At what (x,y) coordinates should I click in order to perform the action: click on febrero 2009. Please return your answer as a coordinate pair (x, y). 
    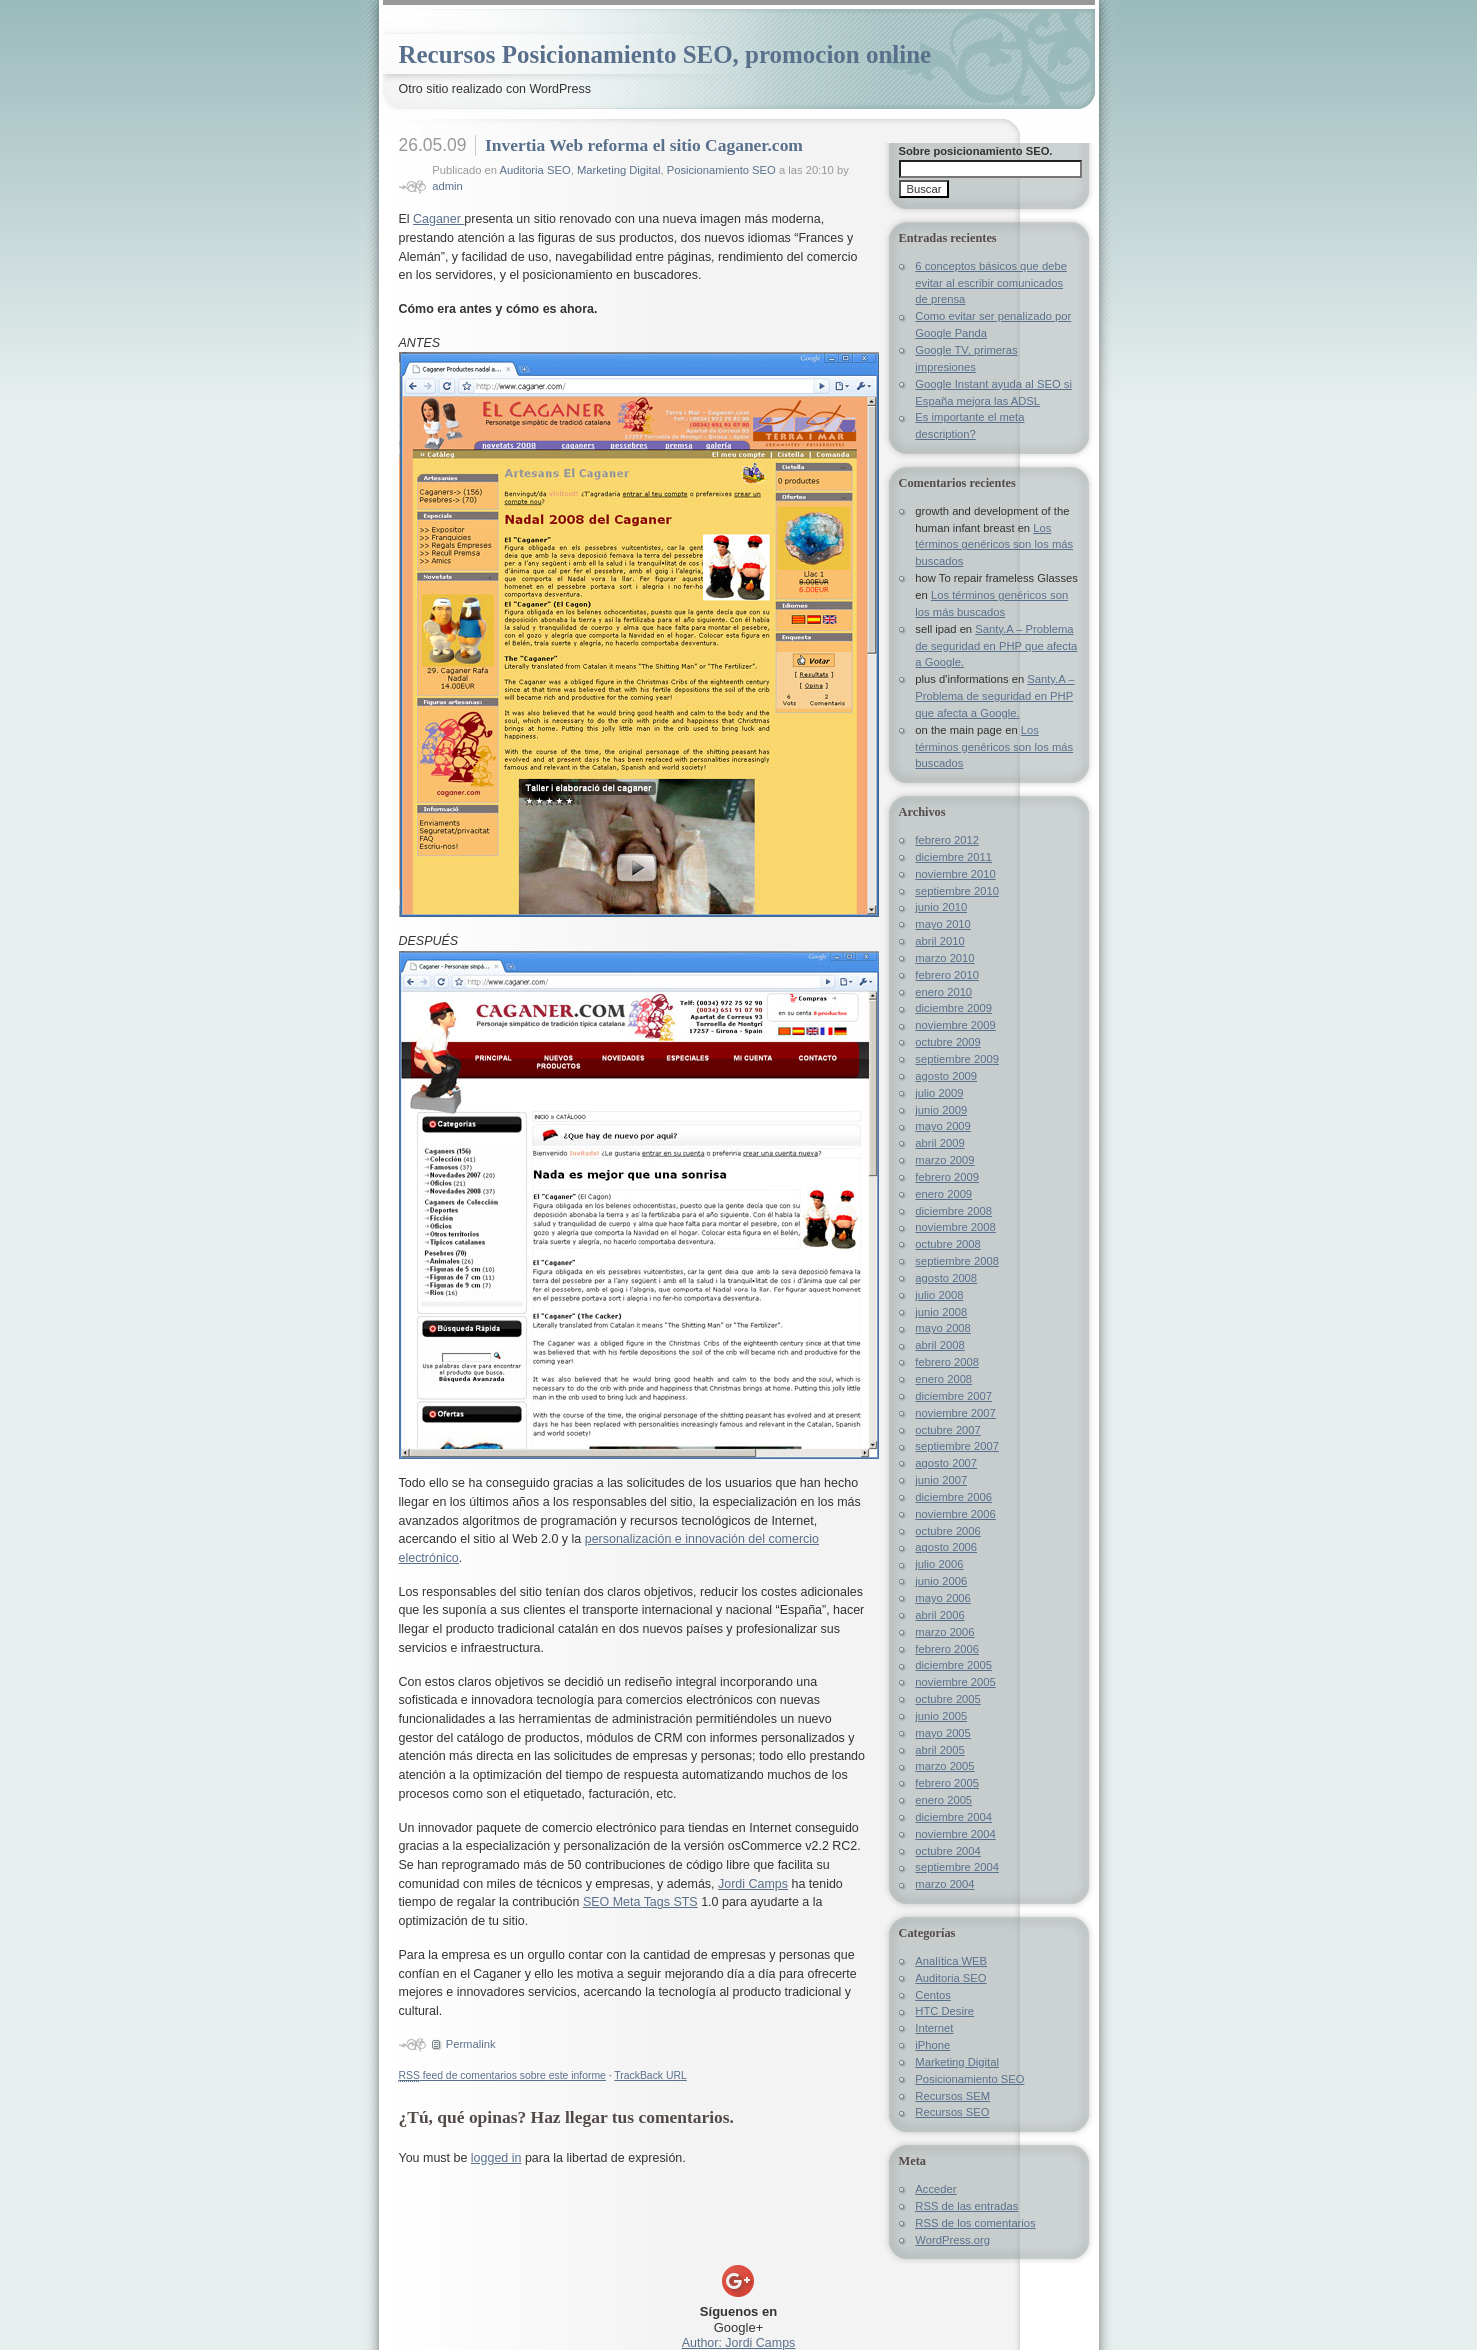
    Looking at the image, I should click on (947, 1177).